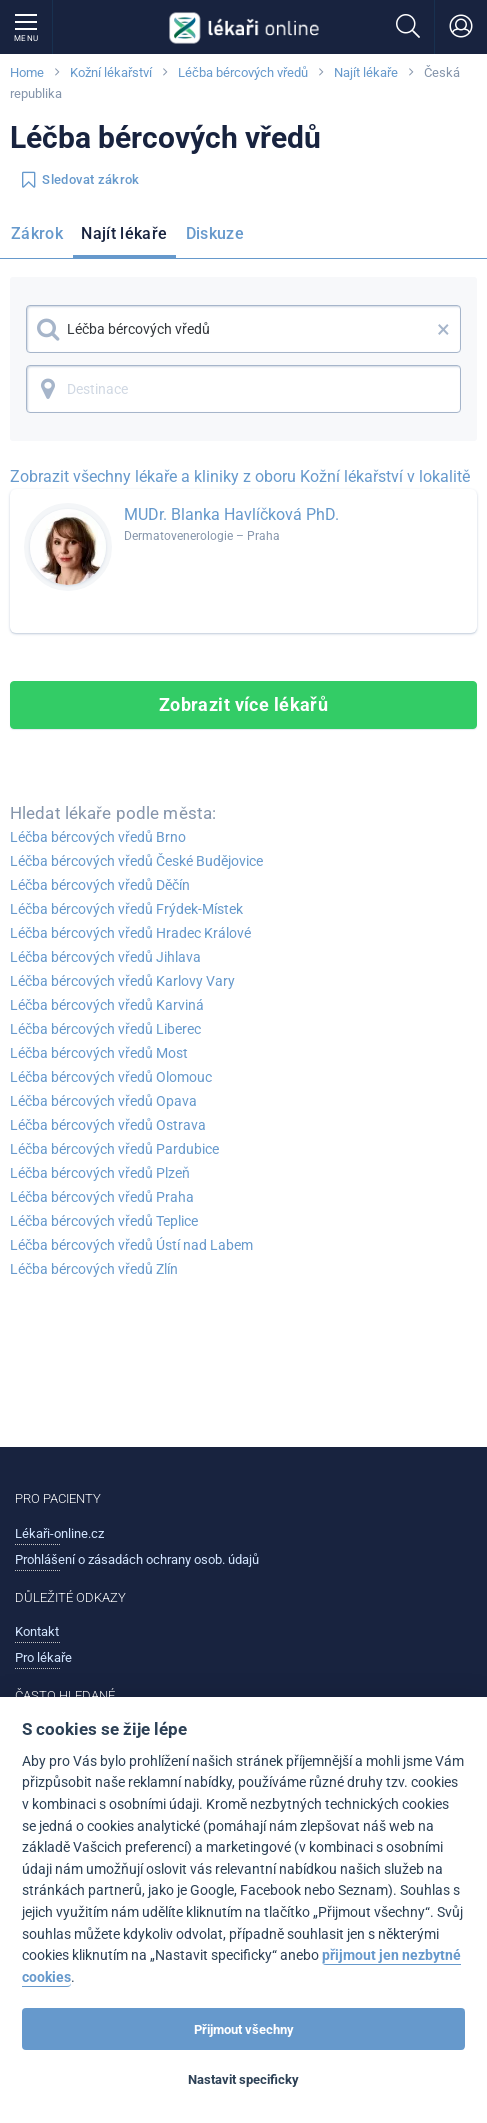 The image size is (487, 2123). I want to click on Léčba bércových vředů Plzeň, so click(100, 1173).